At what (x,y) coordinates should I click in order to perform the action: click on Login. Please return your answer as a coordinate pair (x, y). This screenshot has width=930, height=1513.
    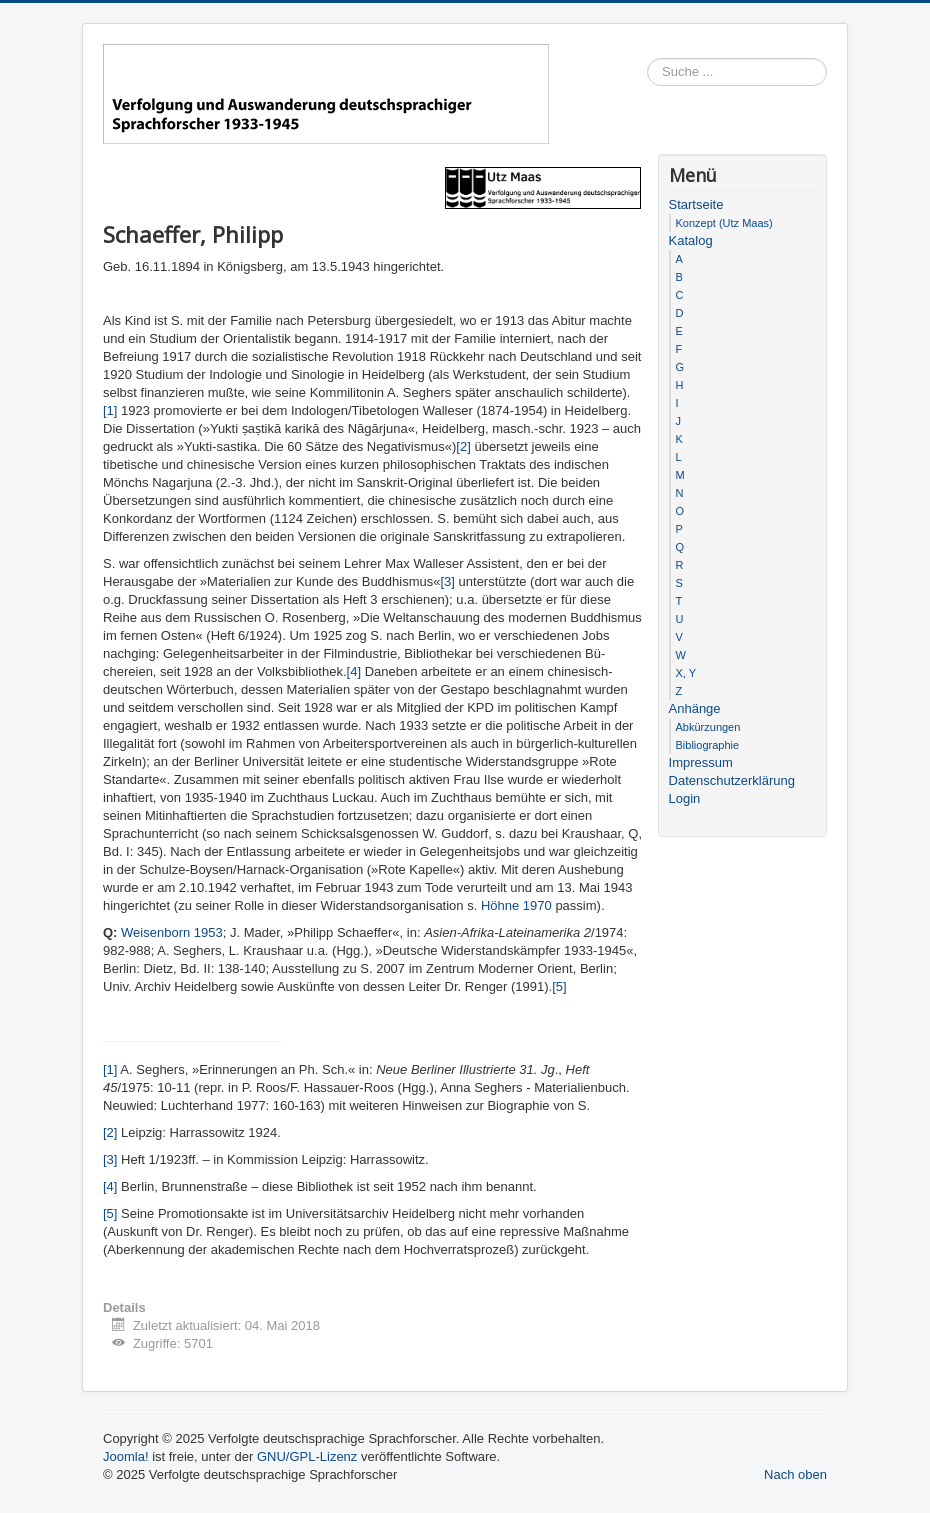
    Looking at the image, I should click on (685, 798).